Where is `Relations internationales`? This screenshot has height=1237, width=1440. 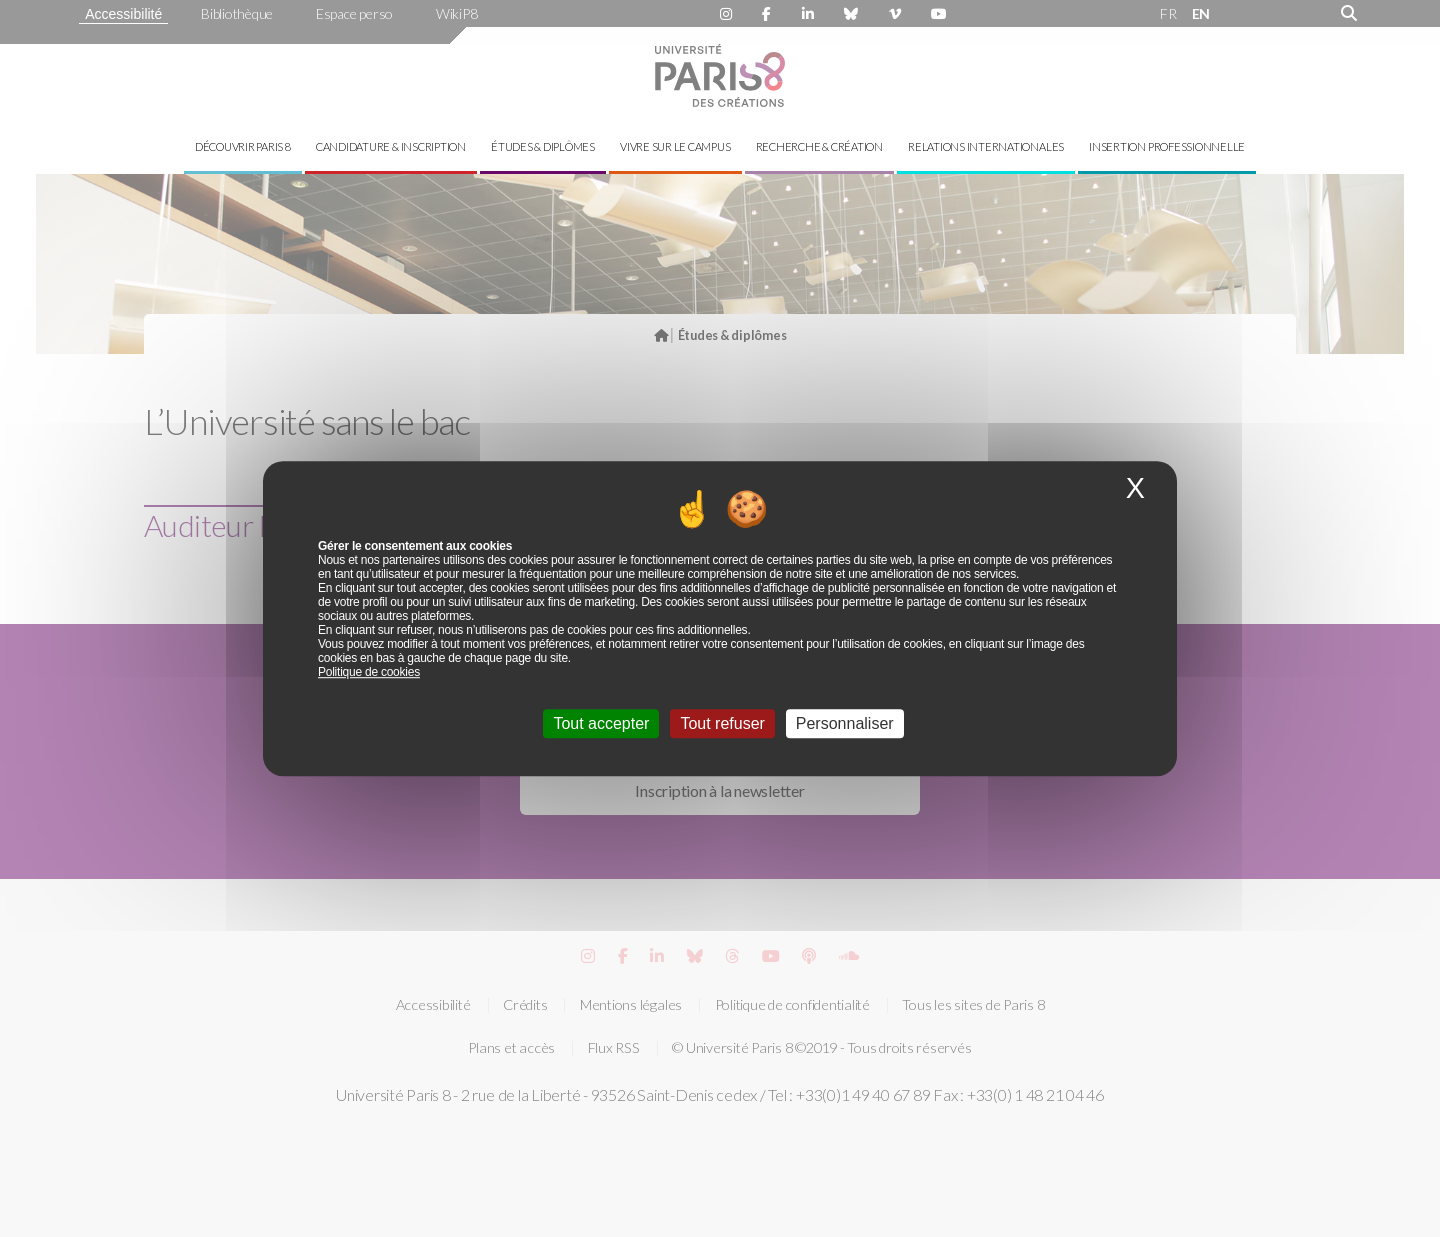
Relations internationales is located at coordinates (986, 146).